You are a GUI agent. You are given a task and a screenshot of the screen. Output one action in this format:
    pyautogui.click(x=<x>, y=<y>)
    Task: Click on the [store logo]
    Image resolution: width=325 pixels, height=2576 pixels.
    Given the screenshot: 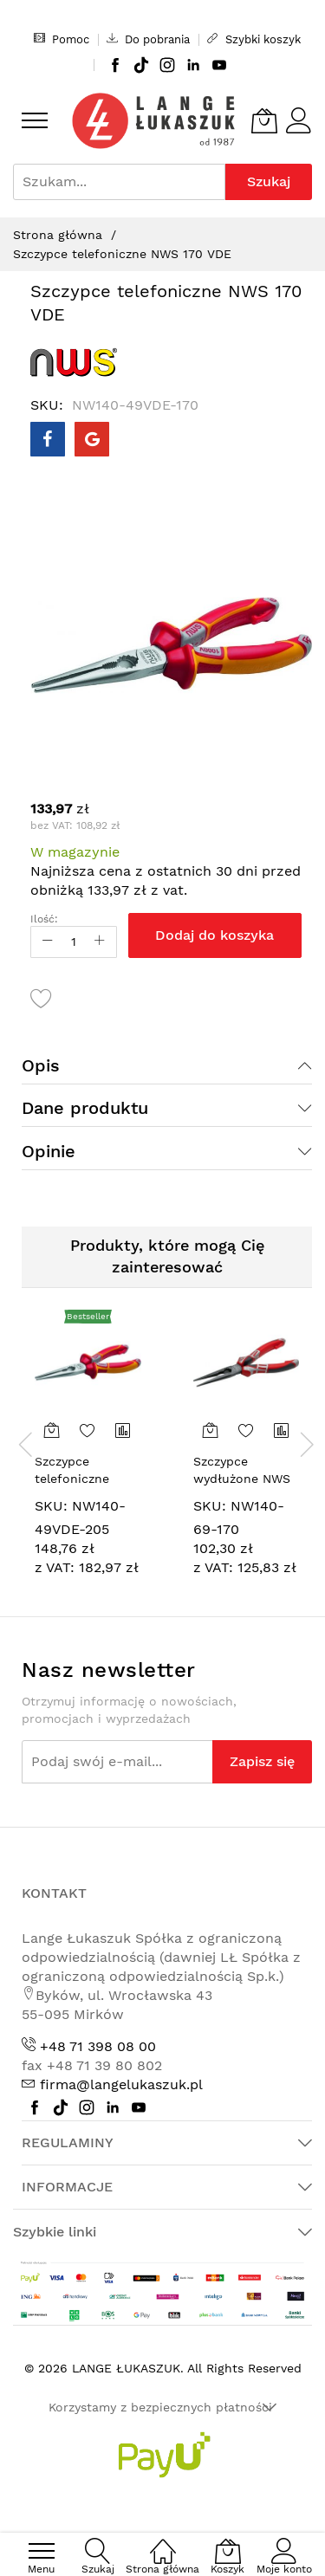 What is the action you would take?
    pyautogui.click(x=153, y=121)
    